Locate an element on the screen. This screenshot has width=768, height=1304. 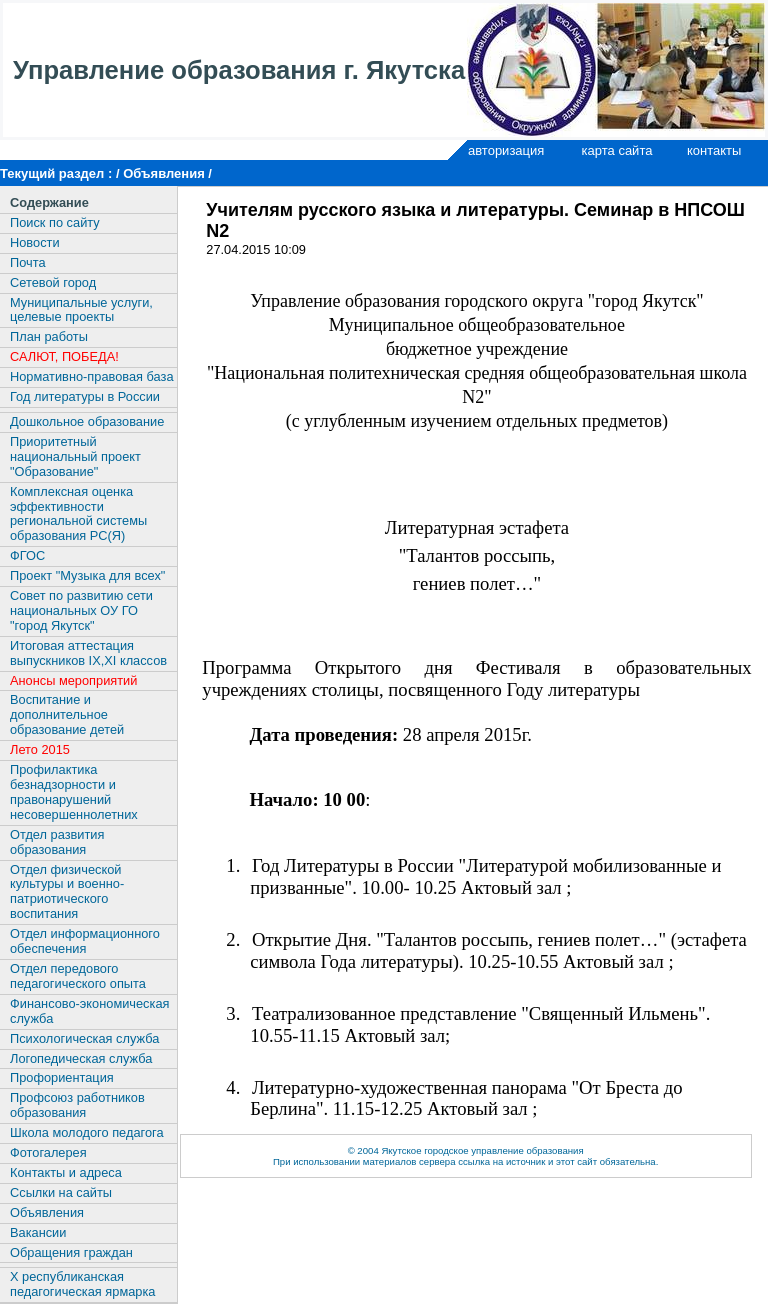
Итоговая аттестация выпускников IX,XI классов is located at coordinates (88, 653).